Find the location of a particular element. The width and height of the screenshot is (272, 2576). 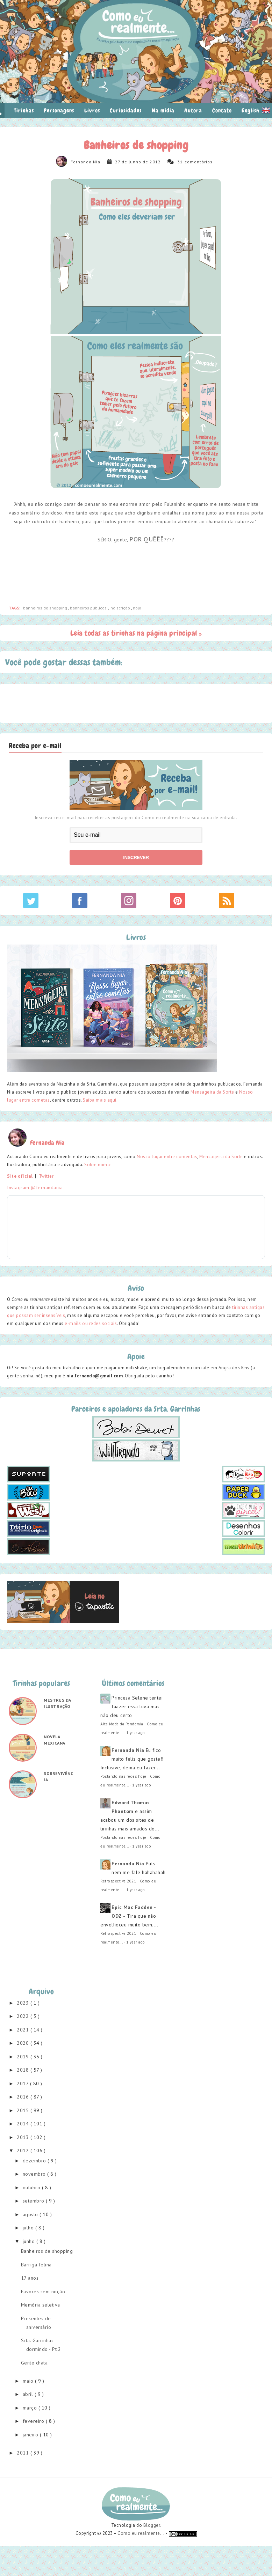

2018 is located at coordinates (23, 2070).